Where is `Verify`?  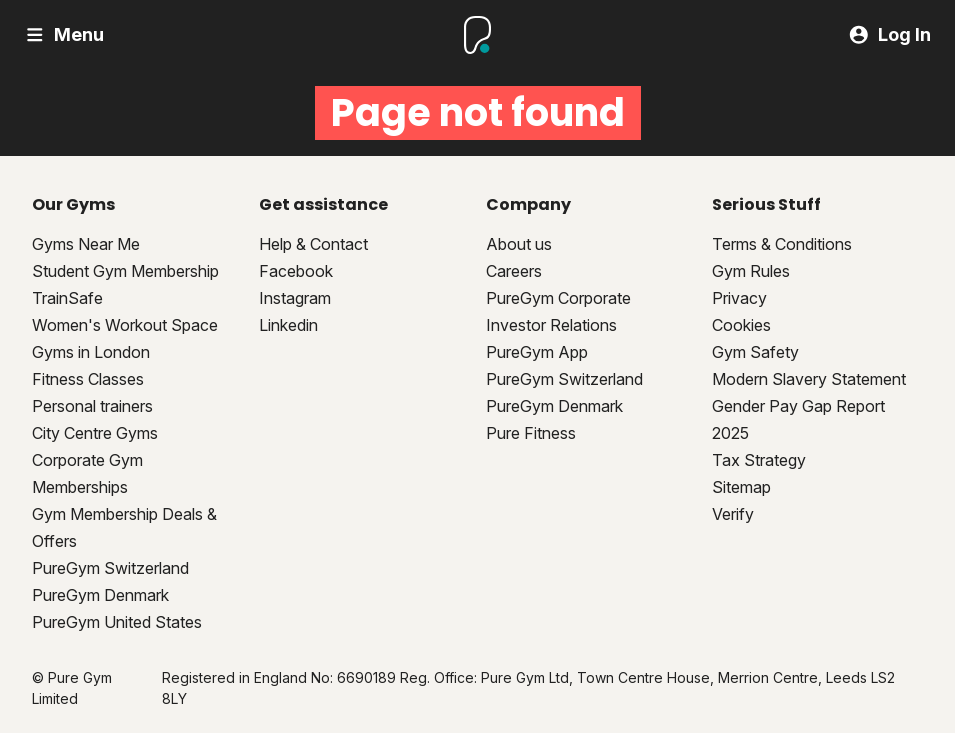
Verify is located at coordinates (733, 514).